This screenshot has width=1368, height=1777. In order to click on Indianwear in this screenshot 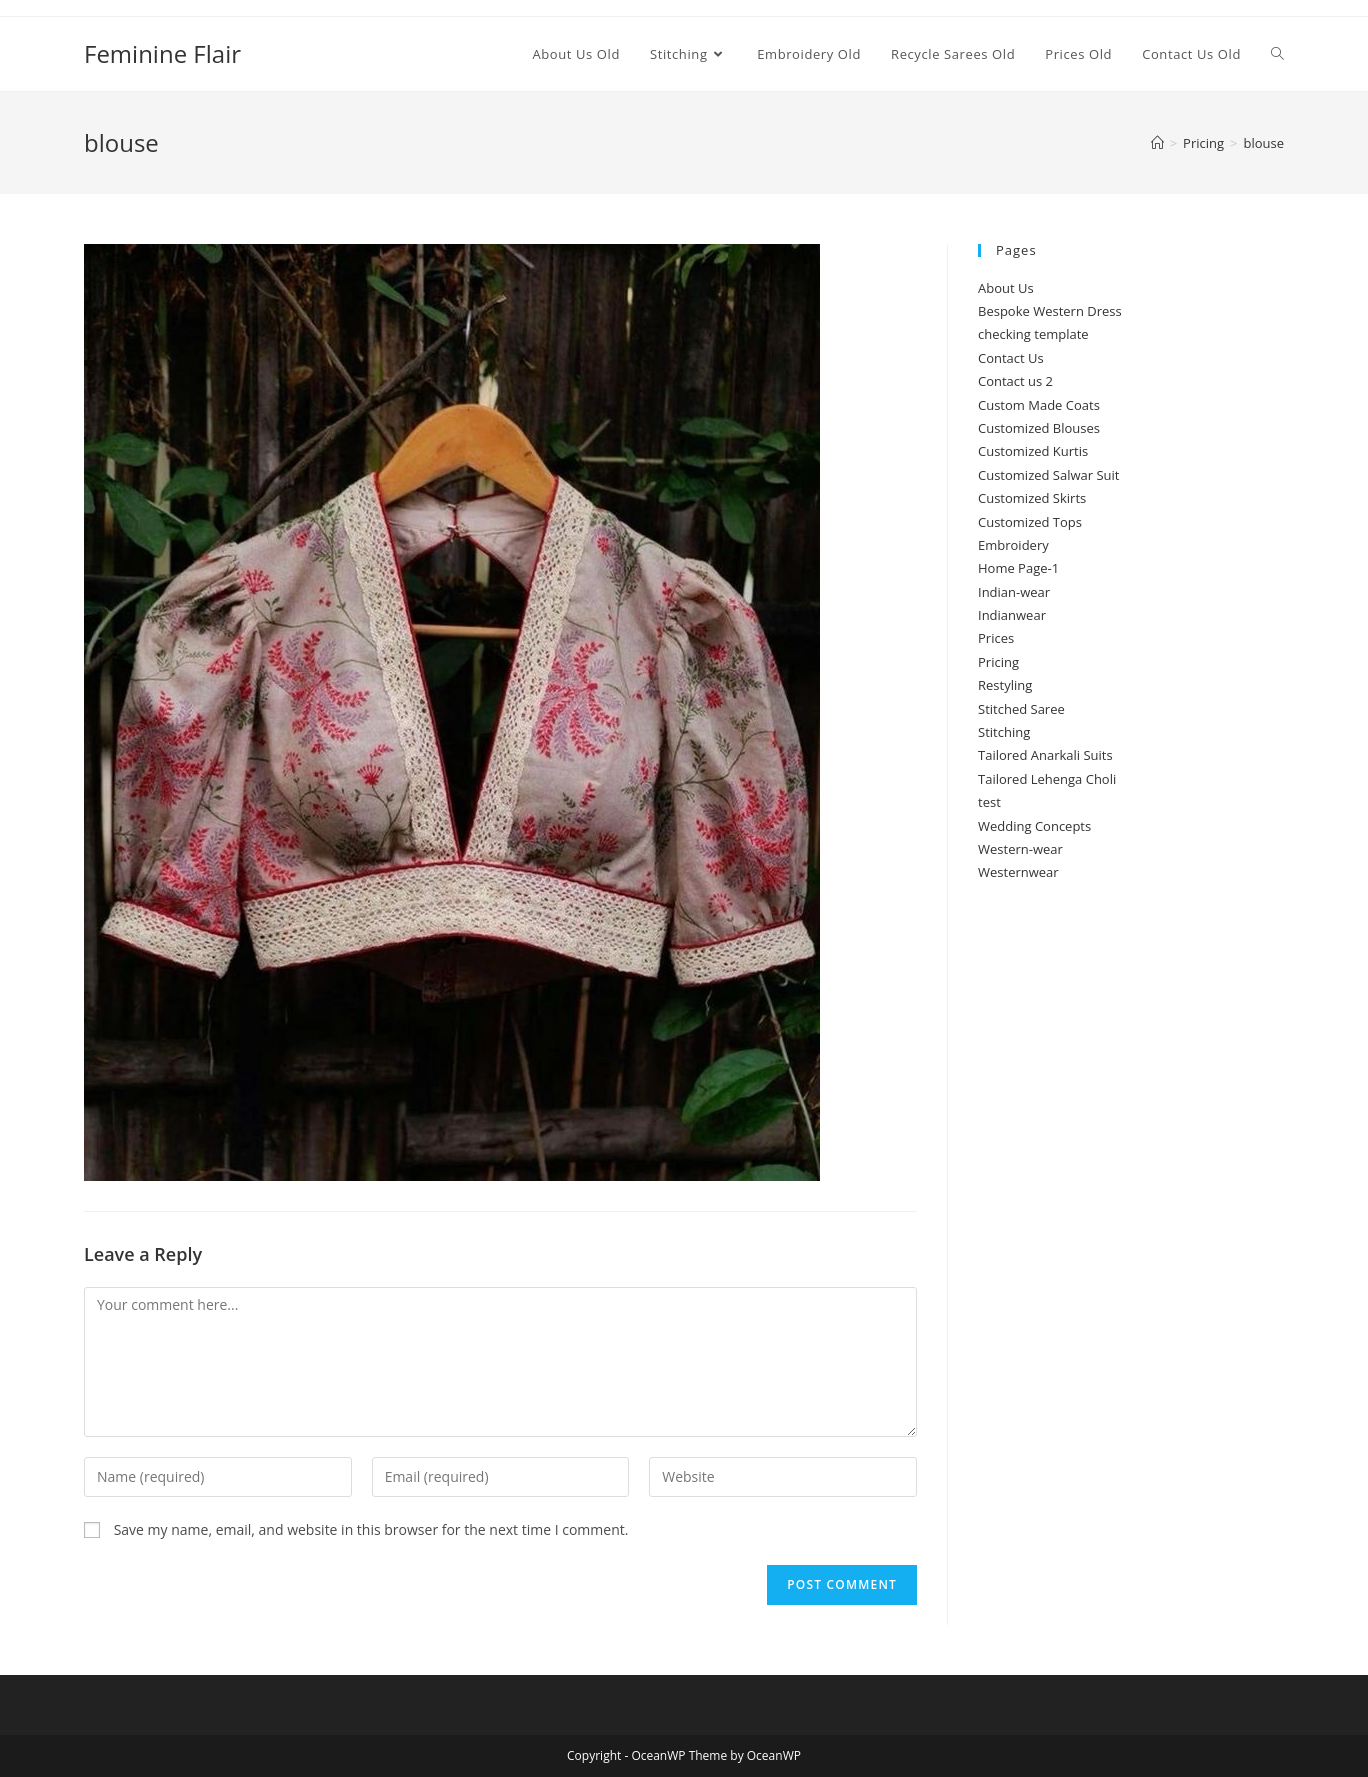, I will do `click(1012, 615)`.